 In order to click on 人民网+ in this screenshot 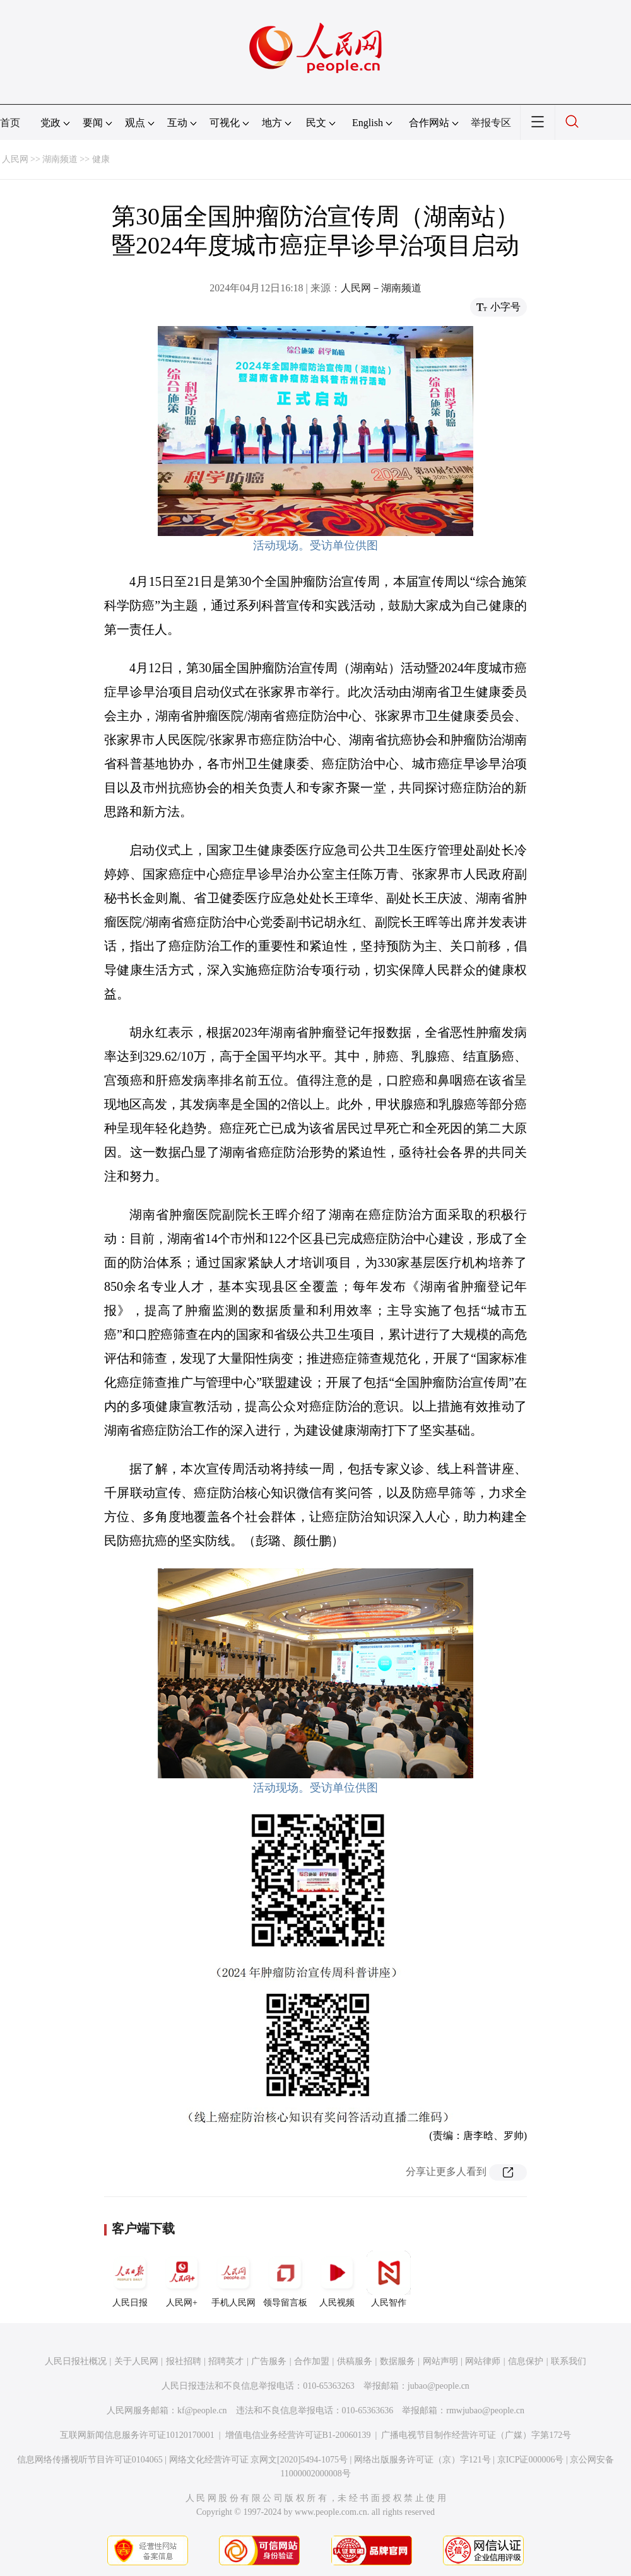, I will do `click(182, 2279)`.